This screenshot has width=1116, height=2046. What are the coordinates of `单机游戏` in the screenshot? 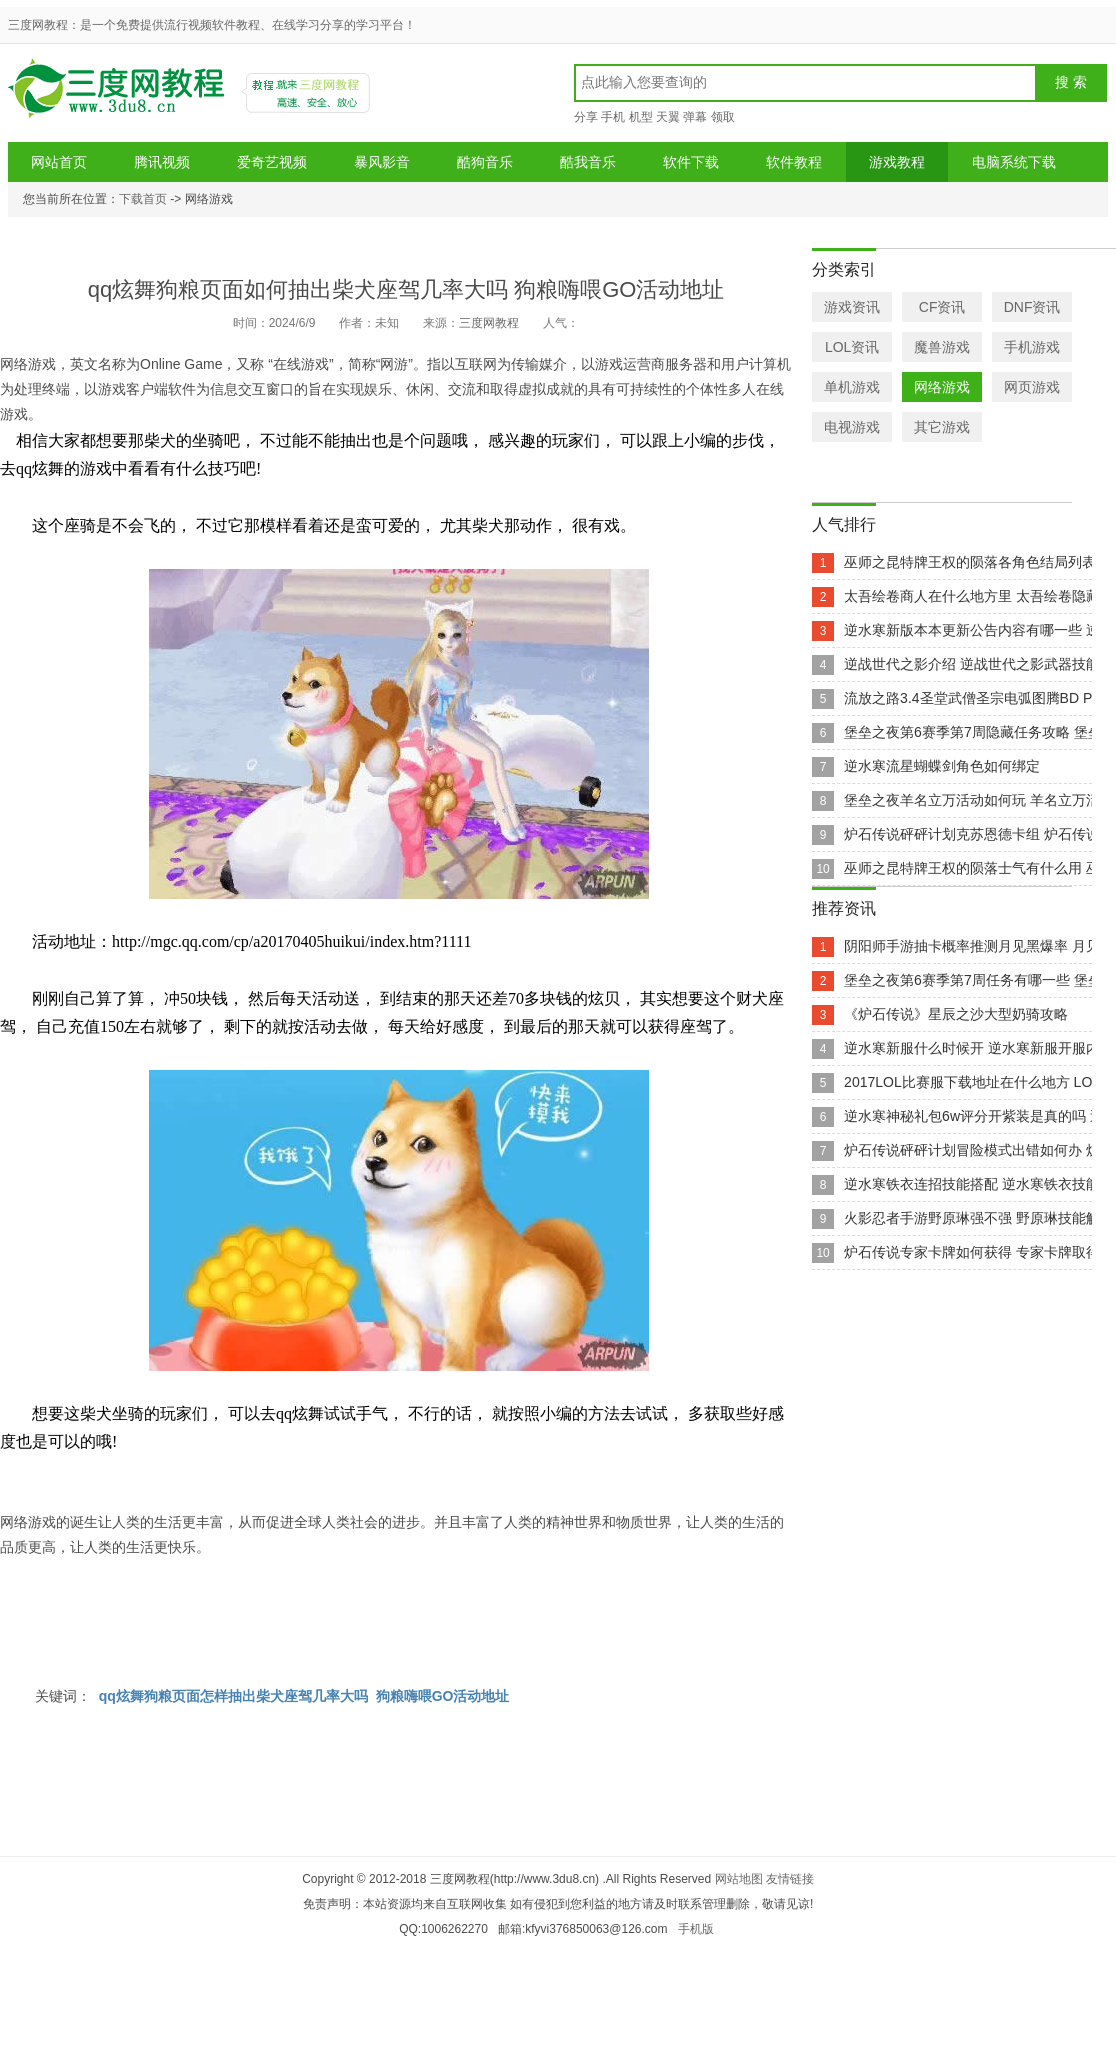 It's located at (852, 387).